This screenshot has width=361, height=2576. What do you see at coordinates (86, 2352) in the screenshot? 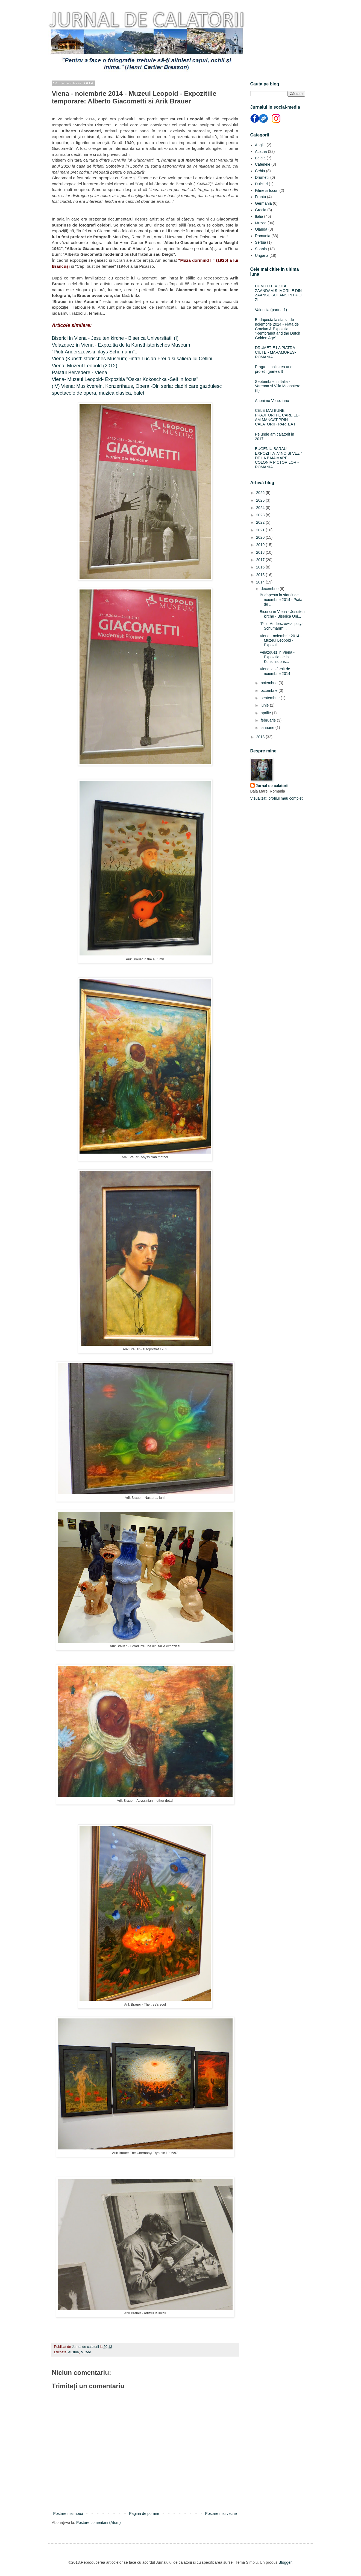
I see `Muzee` at bounding box center [86, 2352].